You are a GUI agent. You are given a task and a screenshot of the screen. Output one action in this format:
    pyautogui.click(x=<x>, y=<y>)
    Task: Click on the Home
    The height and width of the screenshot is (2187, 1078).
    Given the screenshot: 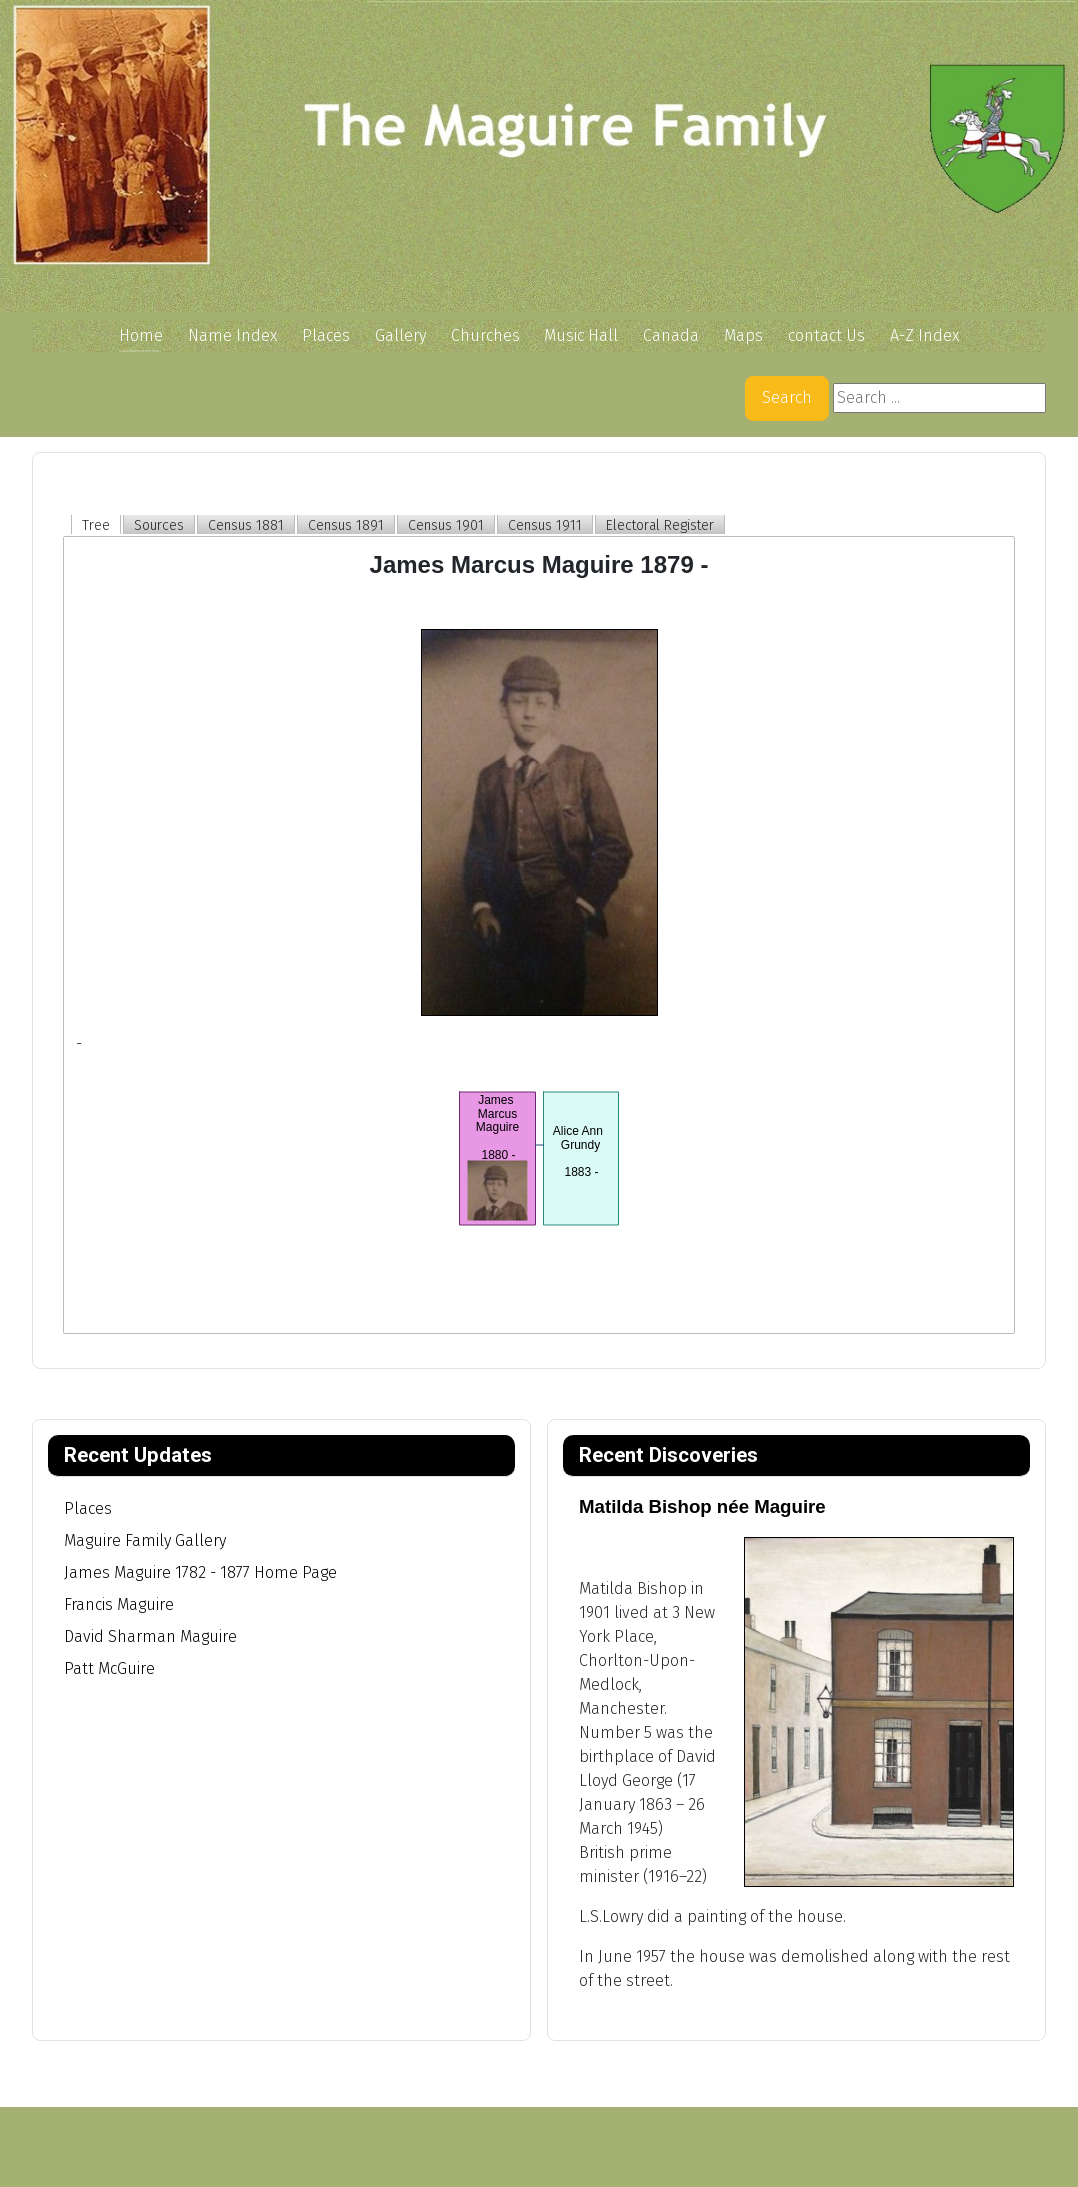 What is the action you would take?
    pyautogui.click(x=141, y=335)
    